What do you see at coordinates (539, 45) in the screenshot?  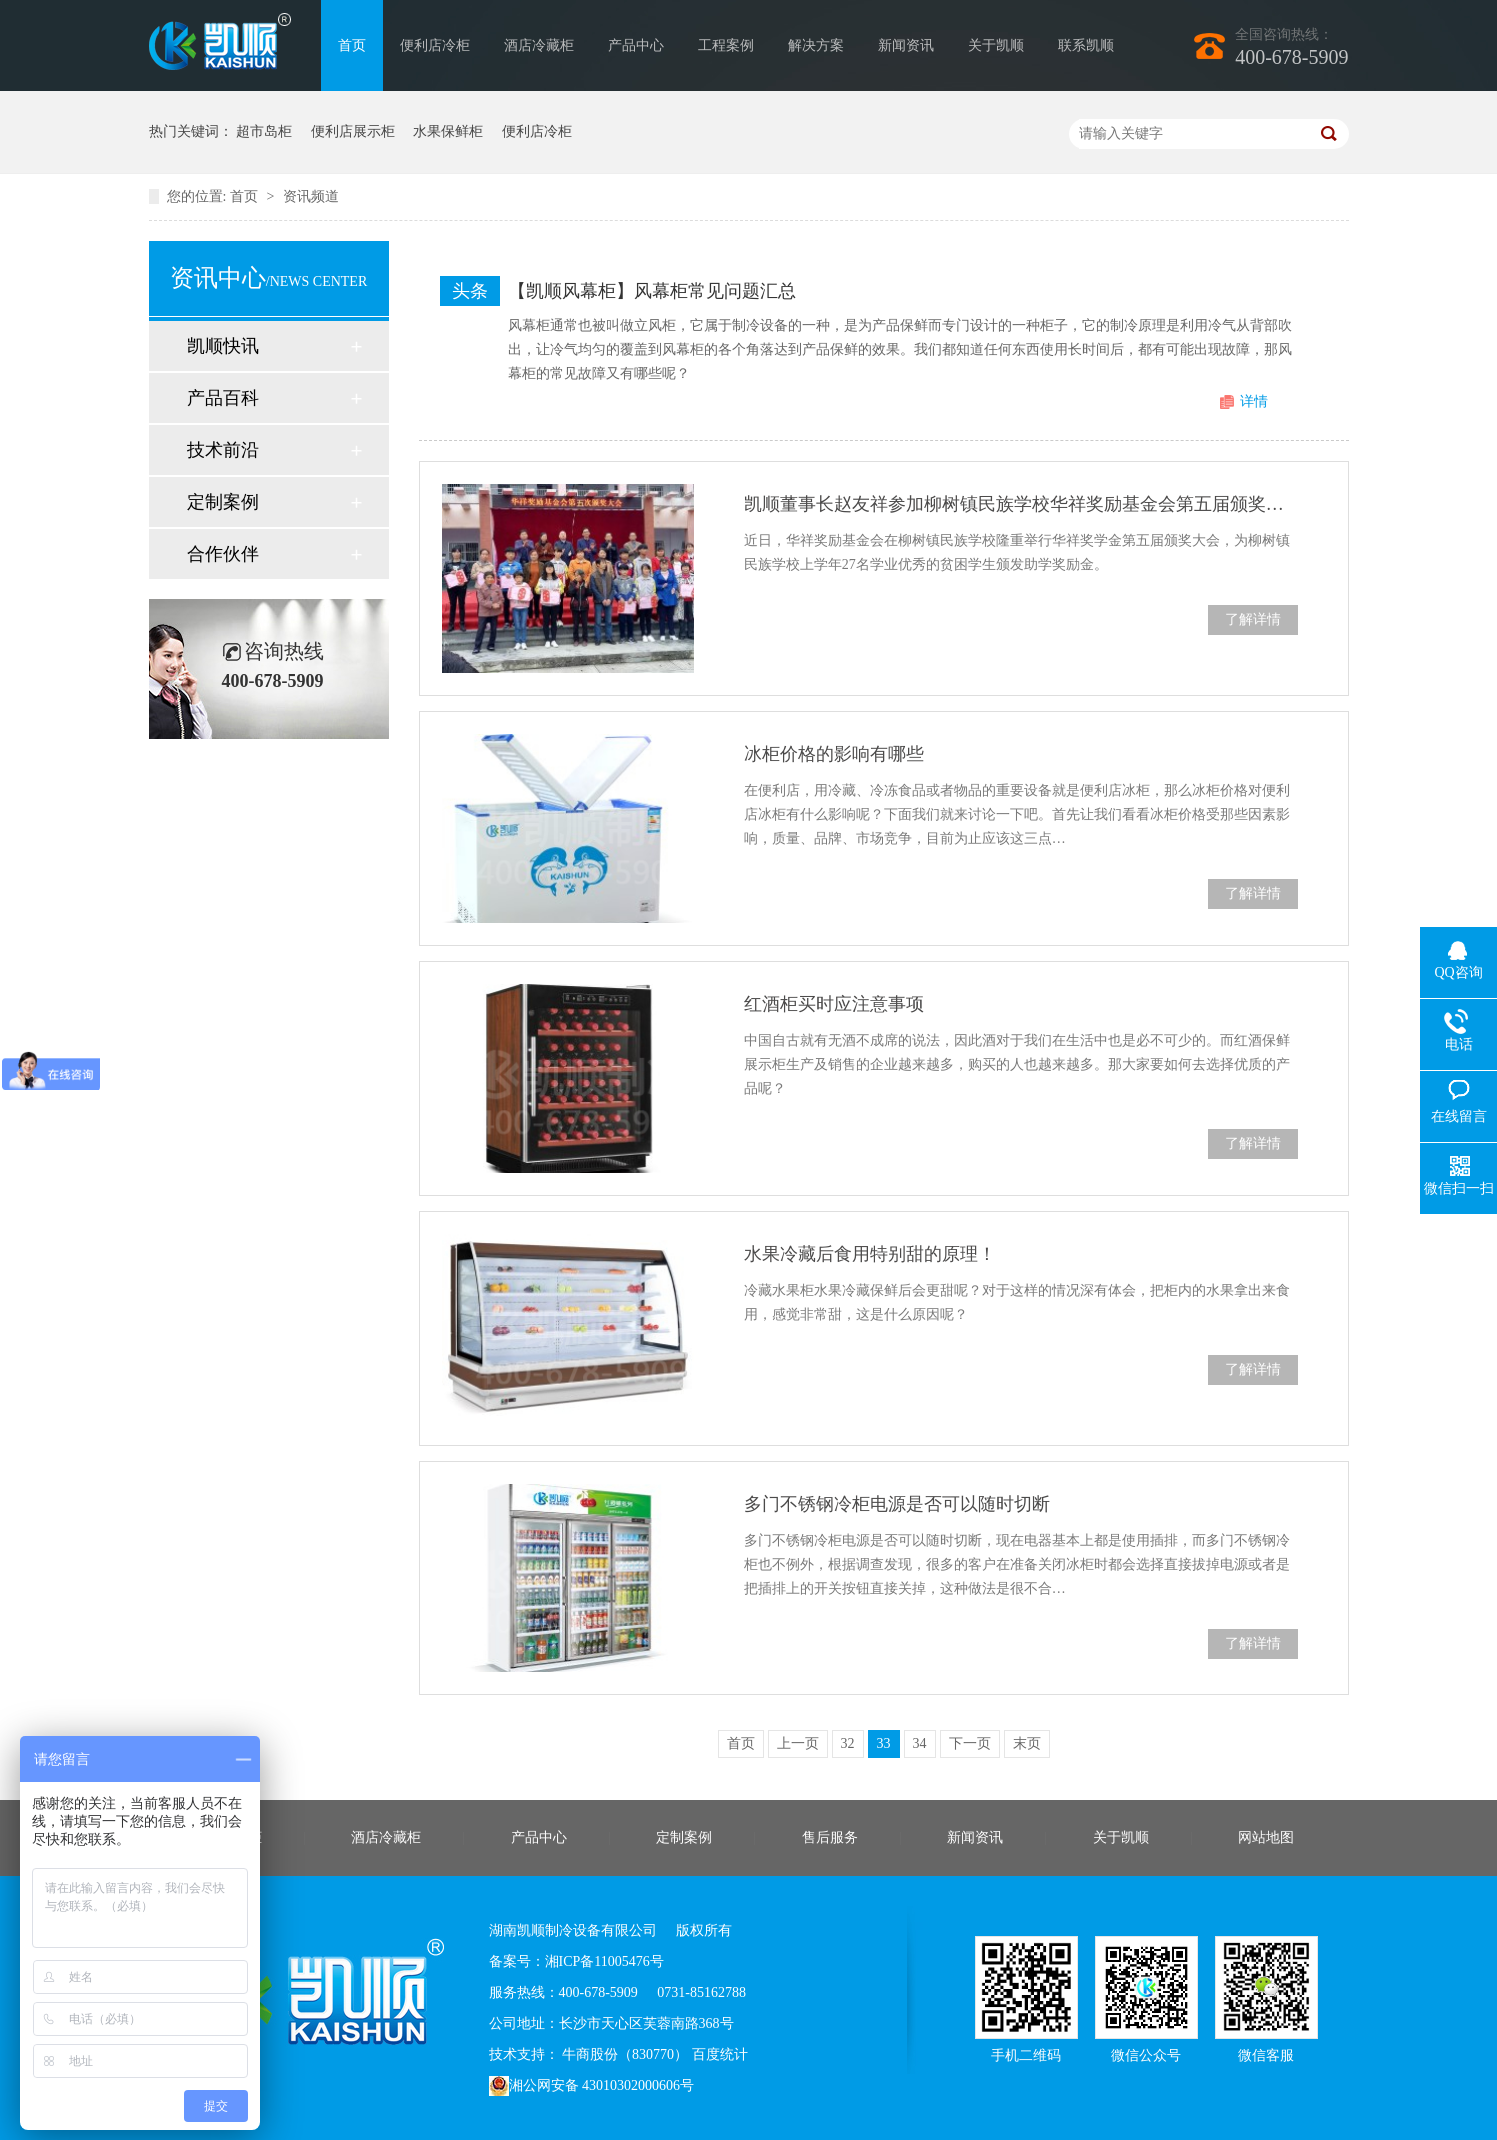 I see `酒店冷藏柜` at bounding box center [539, 45].